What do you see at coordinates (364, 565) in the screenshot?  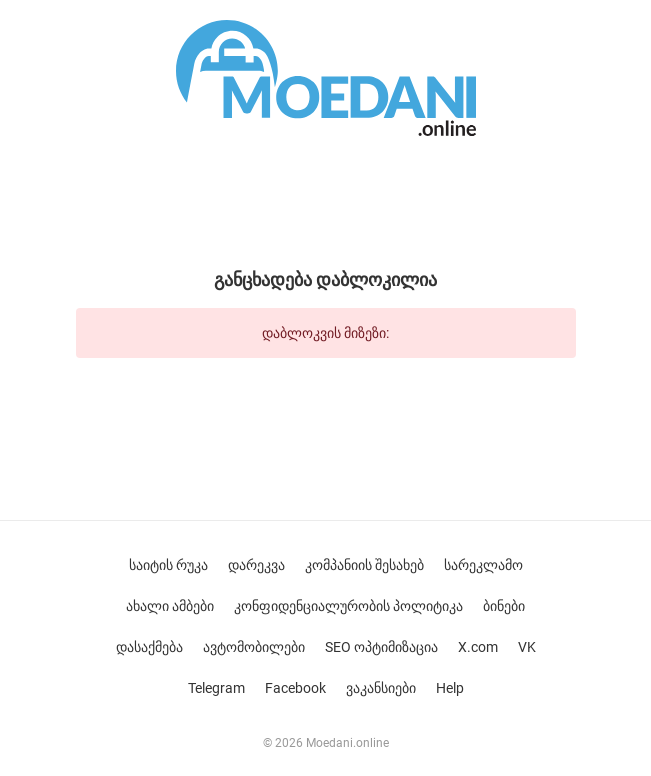 I see `კომპანიის შესახებ` at bounding box center [364, 565].